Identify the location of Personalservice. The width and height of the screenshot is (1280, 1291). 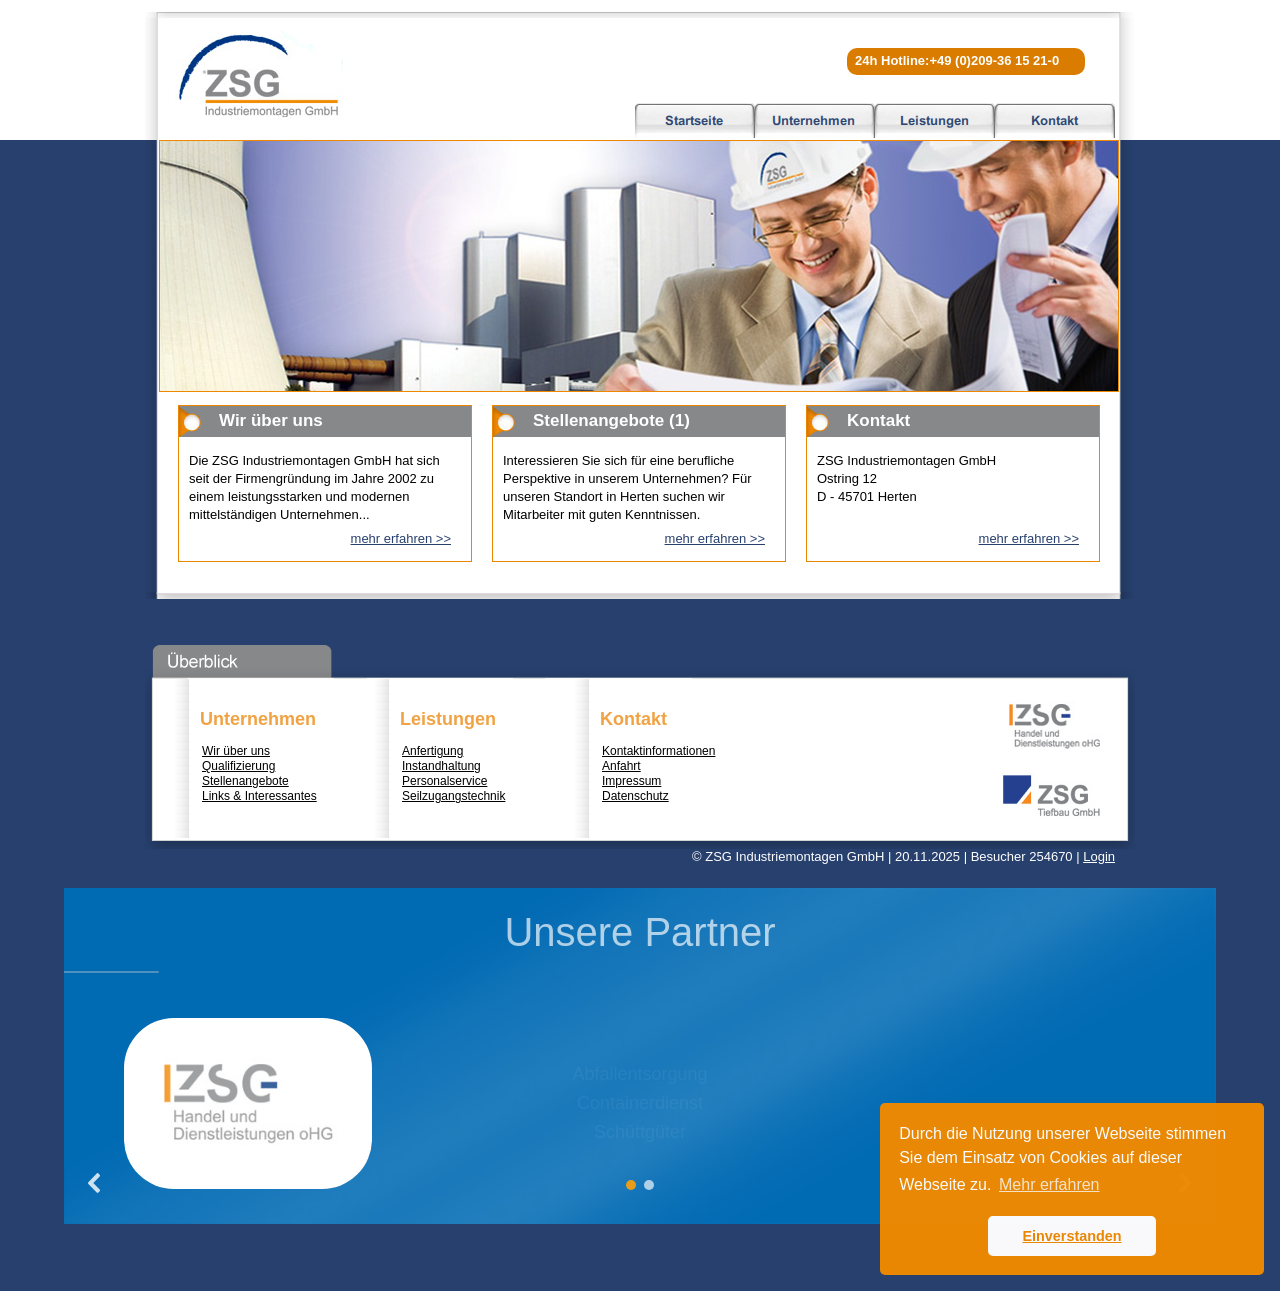
(444, 781).